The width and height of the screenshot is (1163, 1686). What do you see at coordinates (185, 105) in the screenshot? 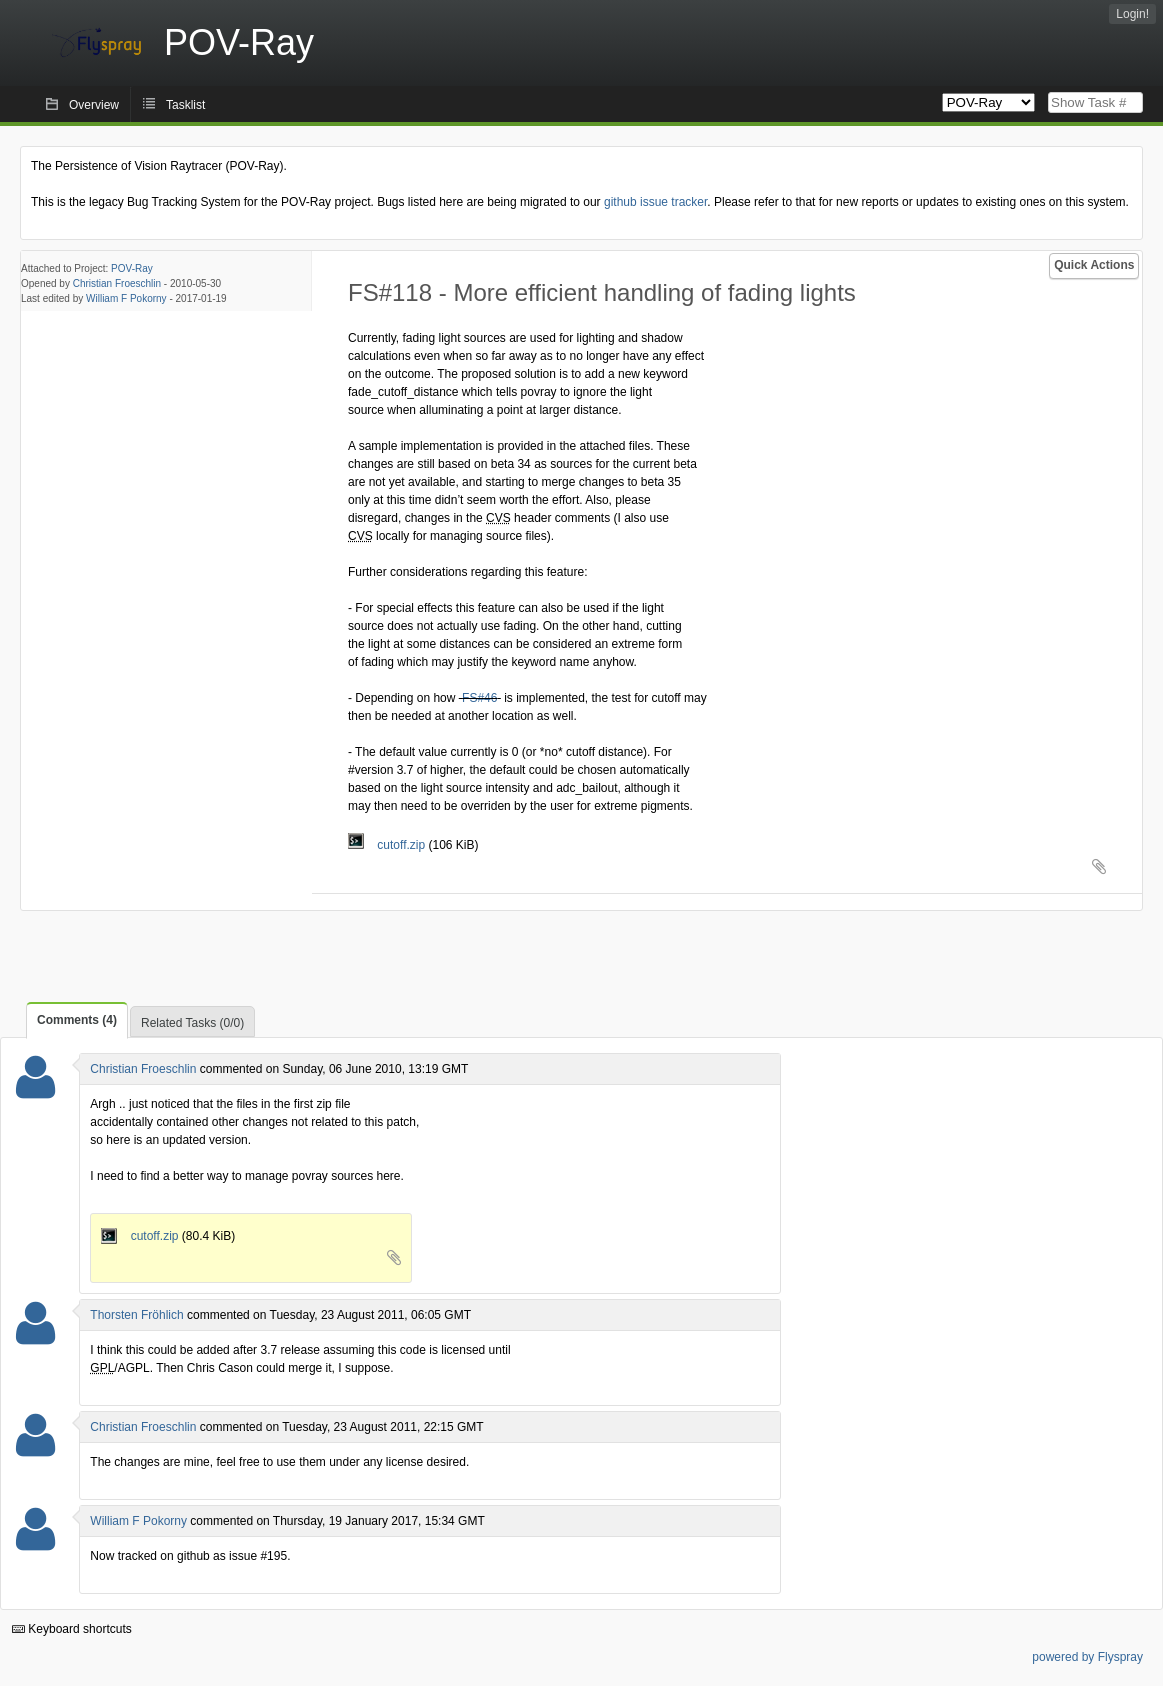
I see `Tasklist` at bounding box center [185, 105].